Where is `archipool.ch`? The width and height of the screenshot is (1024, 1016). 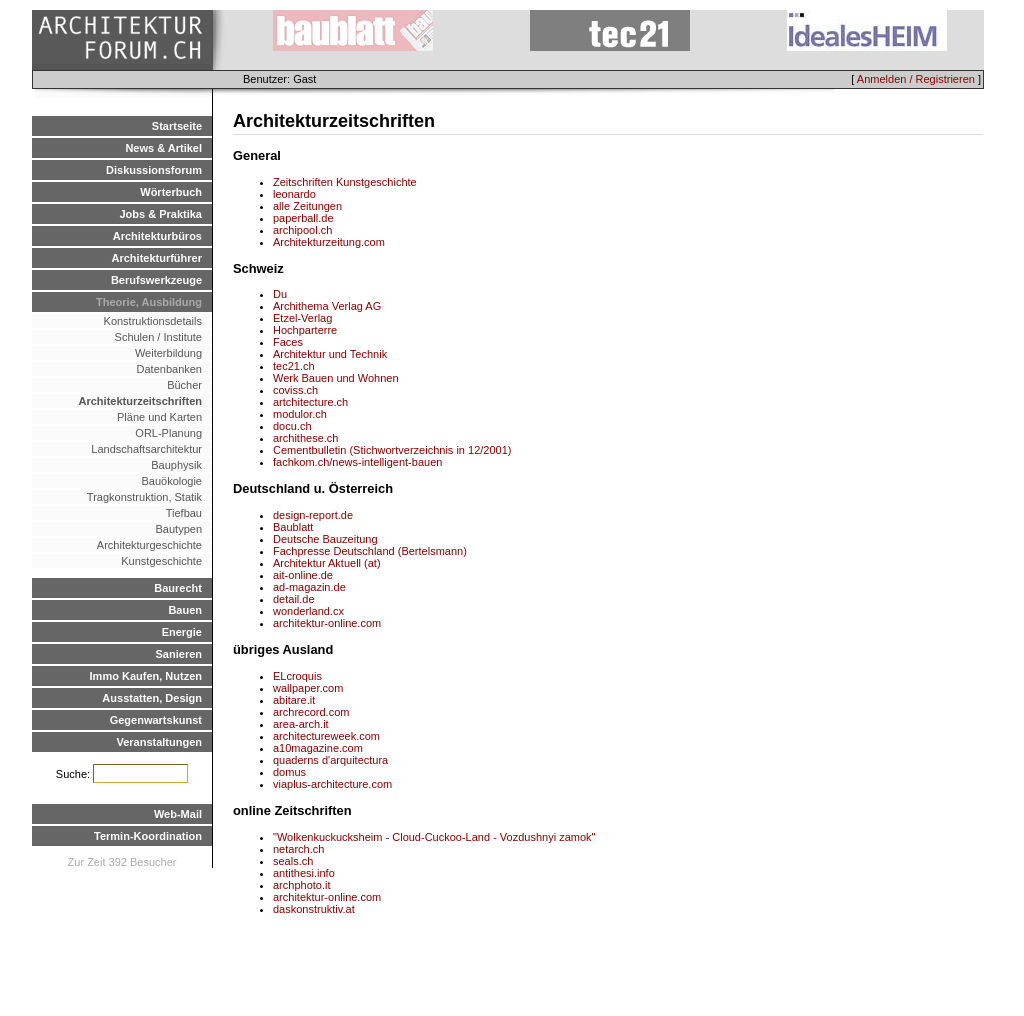
archipool.ch is located at coordinates (302, 230).